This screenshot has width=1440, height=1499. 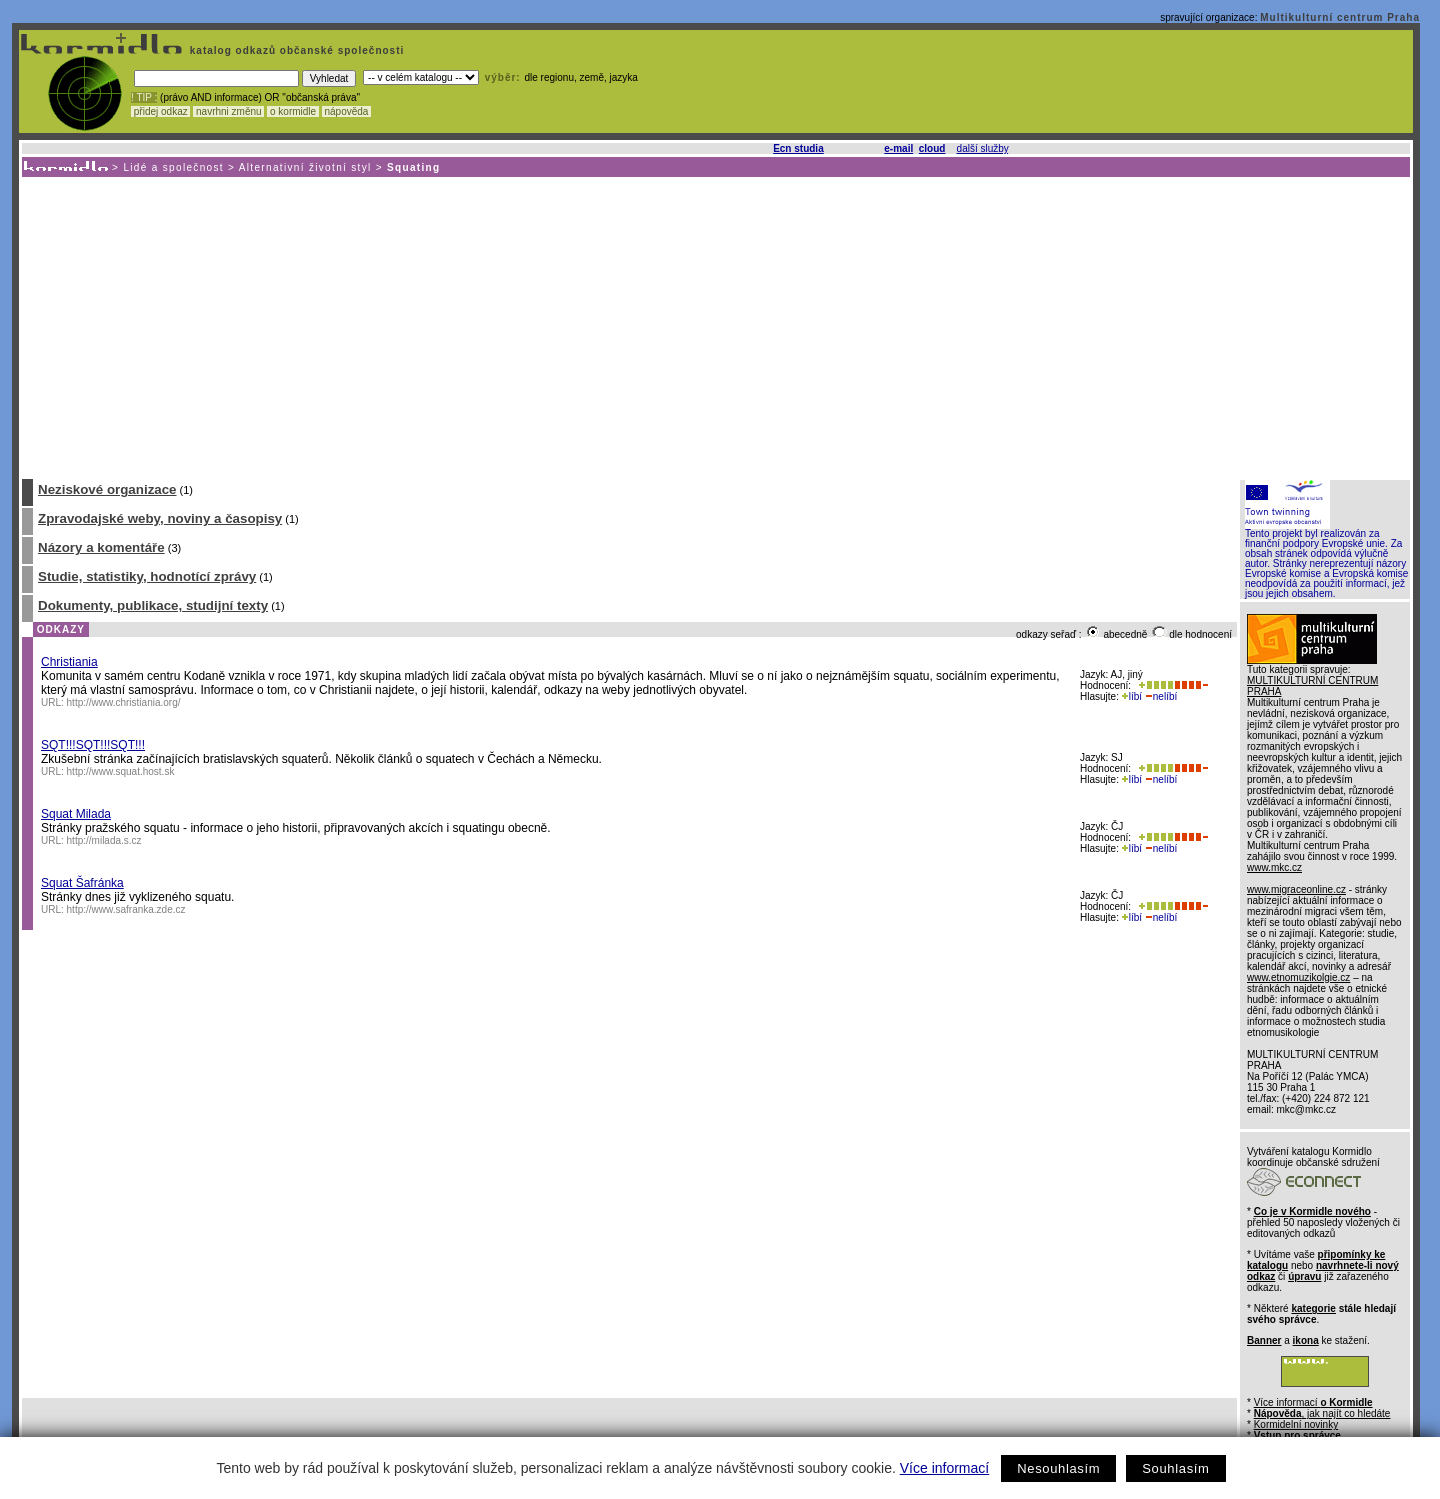 I want to click on nelíbí, so click(x=1161, y=696).